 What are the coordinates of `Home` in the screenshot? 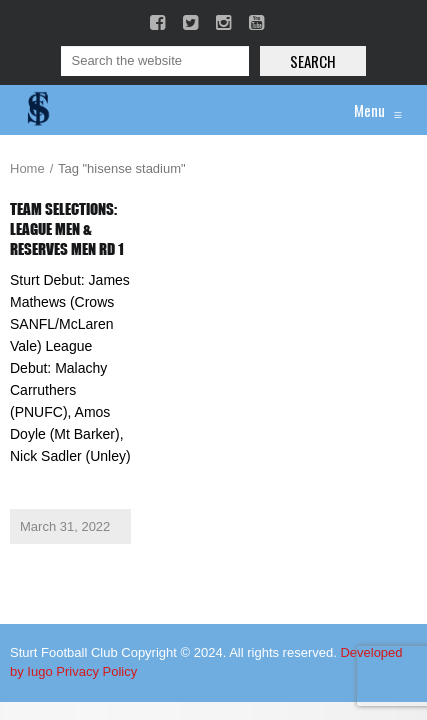 It's located at (27, 168).